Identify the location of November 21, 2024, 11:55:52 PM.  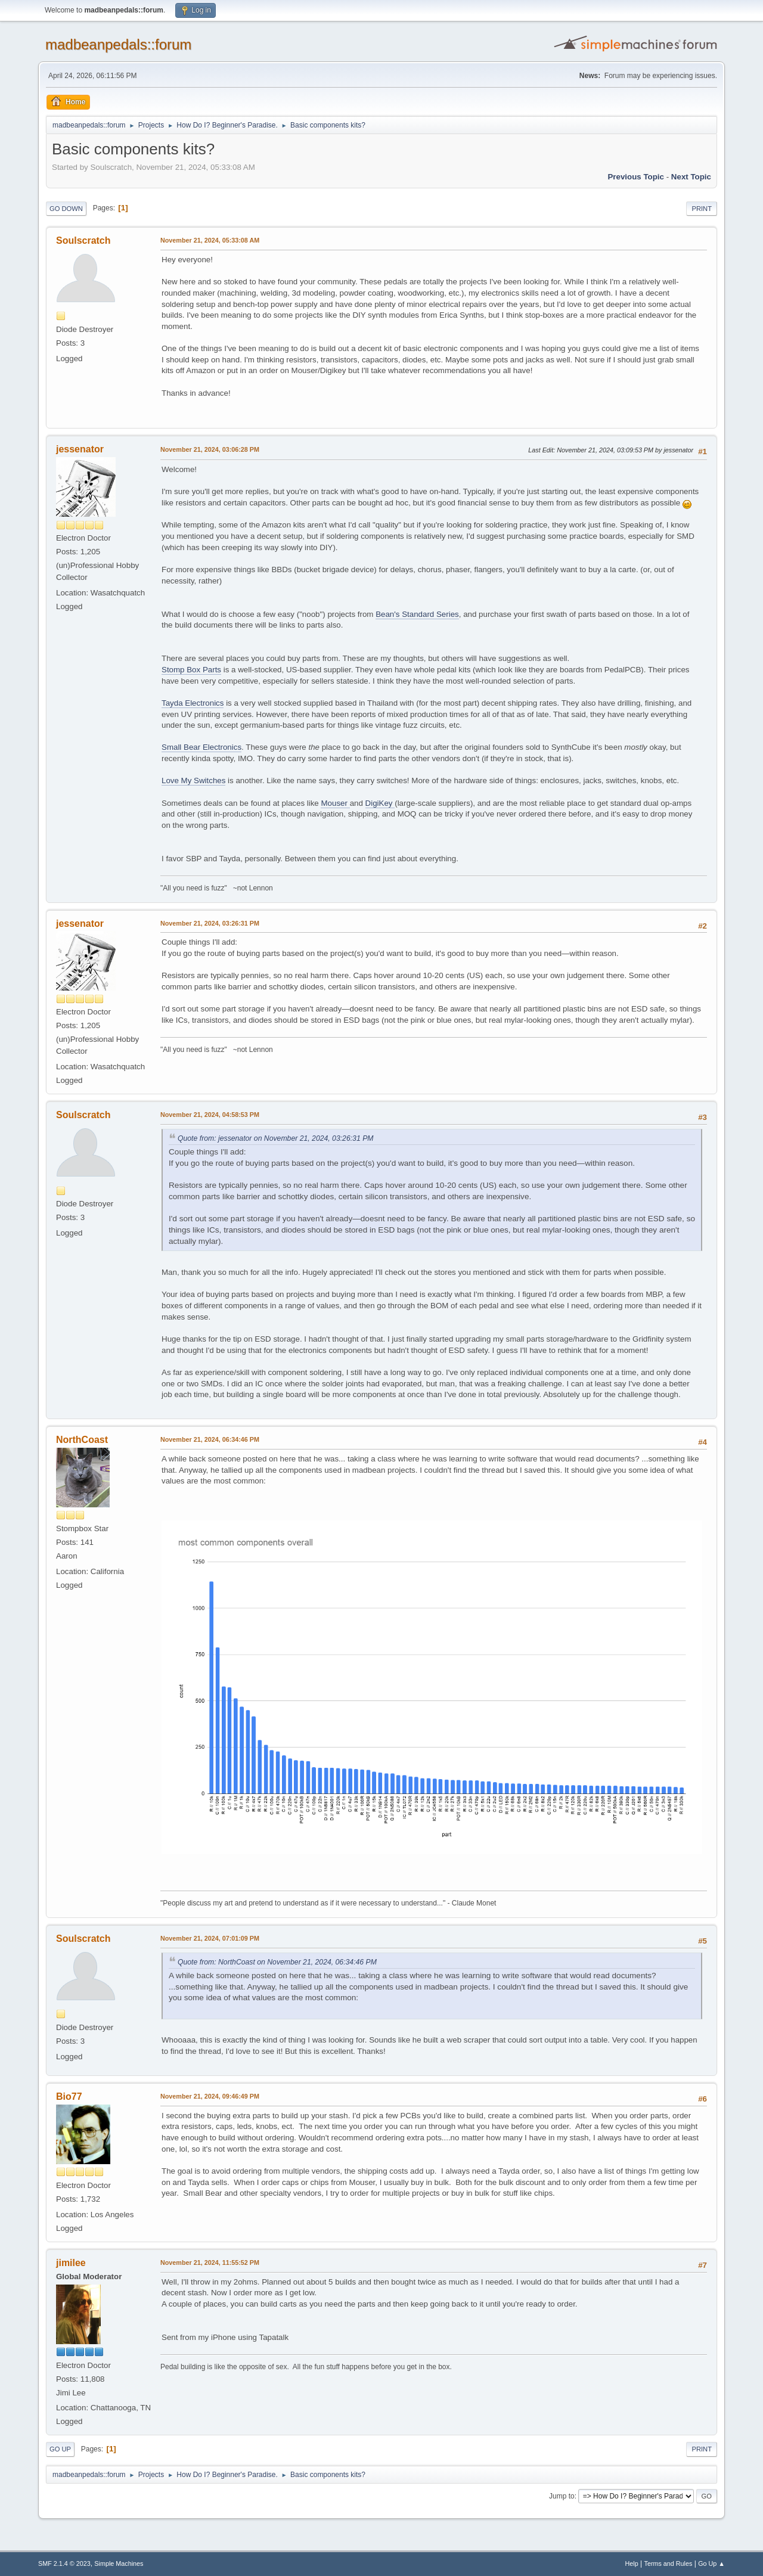
(209, 2262).